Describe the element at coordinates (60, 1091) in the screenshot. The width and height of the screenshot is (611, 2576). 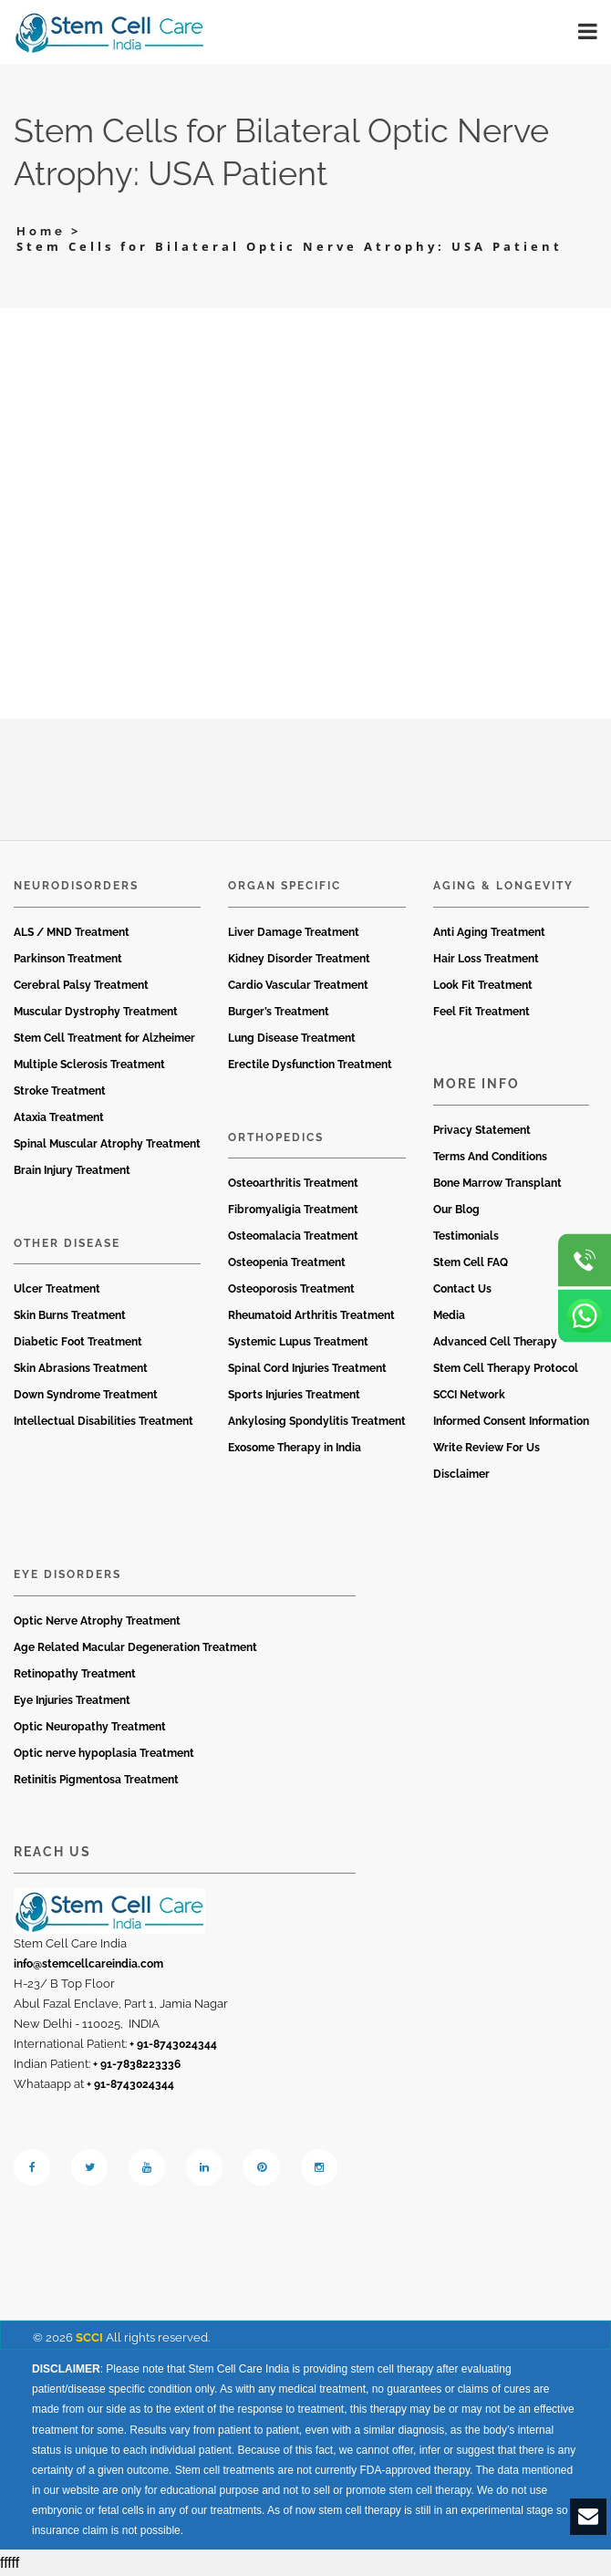
I see `Stroke Treatment` at that location.